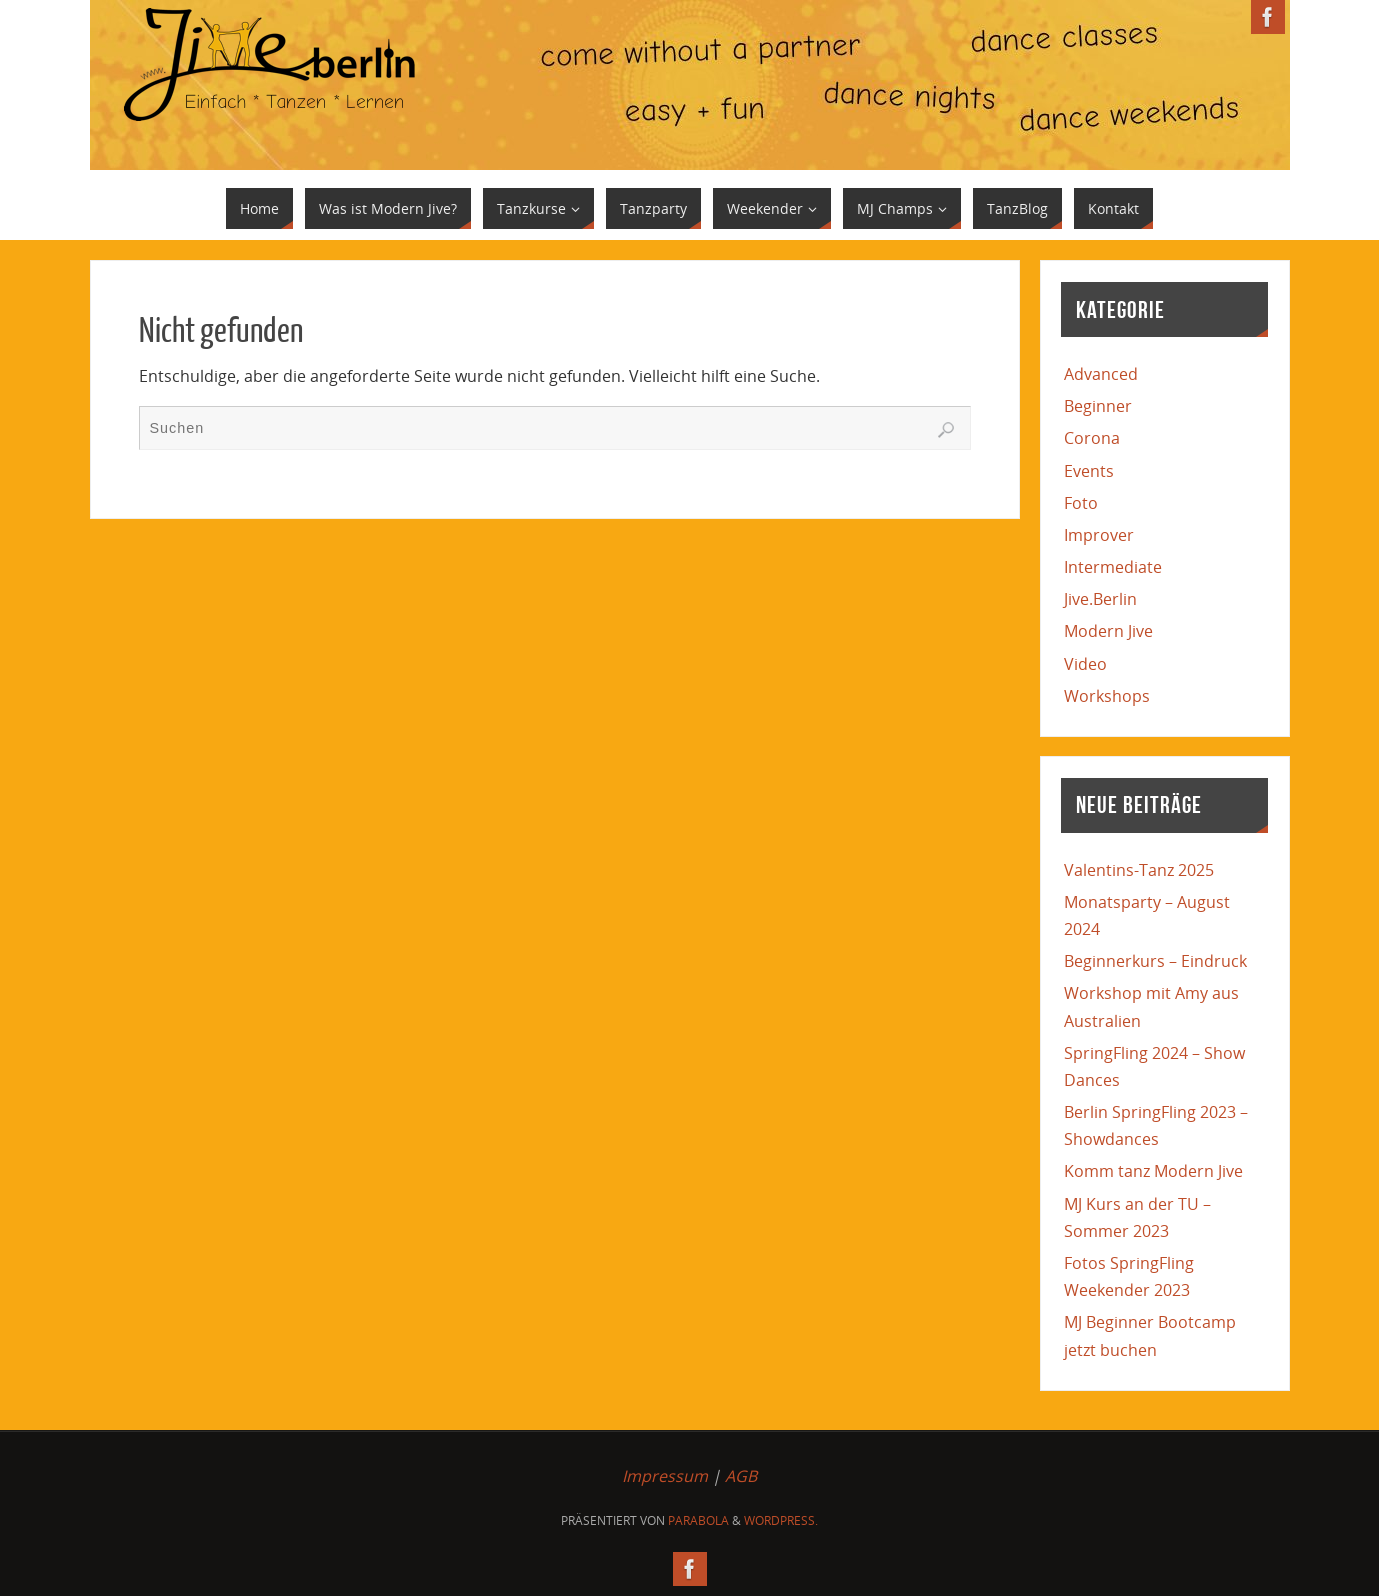 This screenshot has height=1596, width=1379. What do you see at coordinates (1101, 374) in the screenshot?
I see `Advanced` at bounding box center [1101, 374].